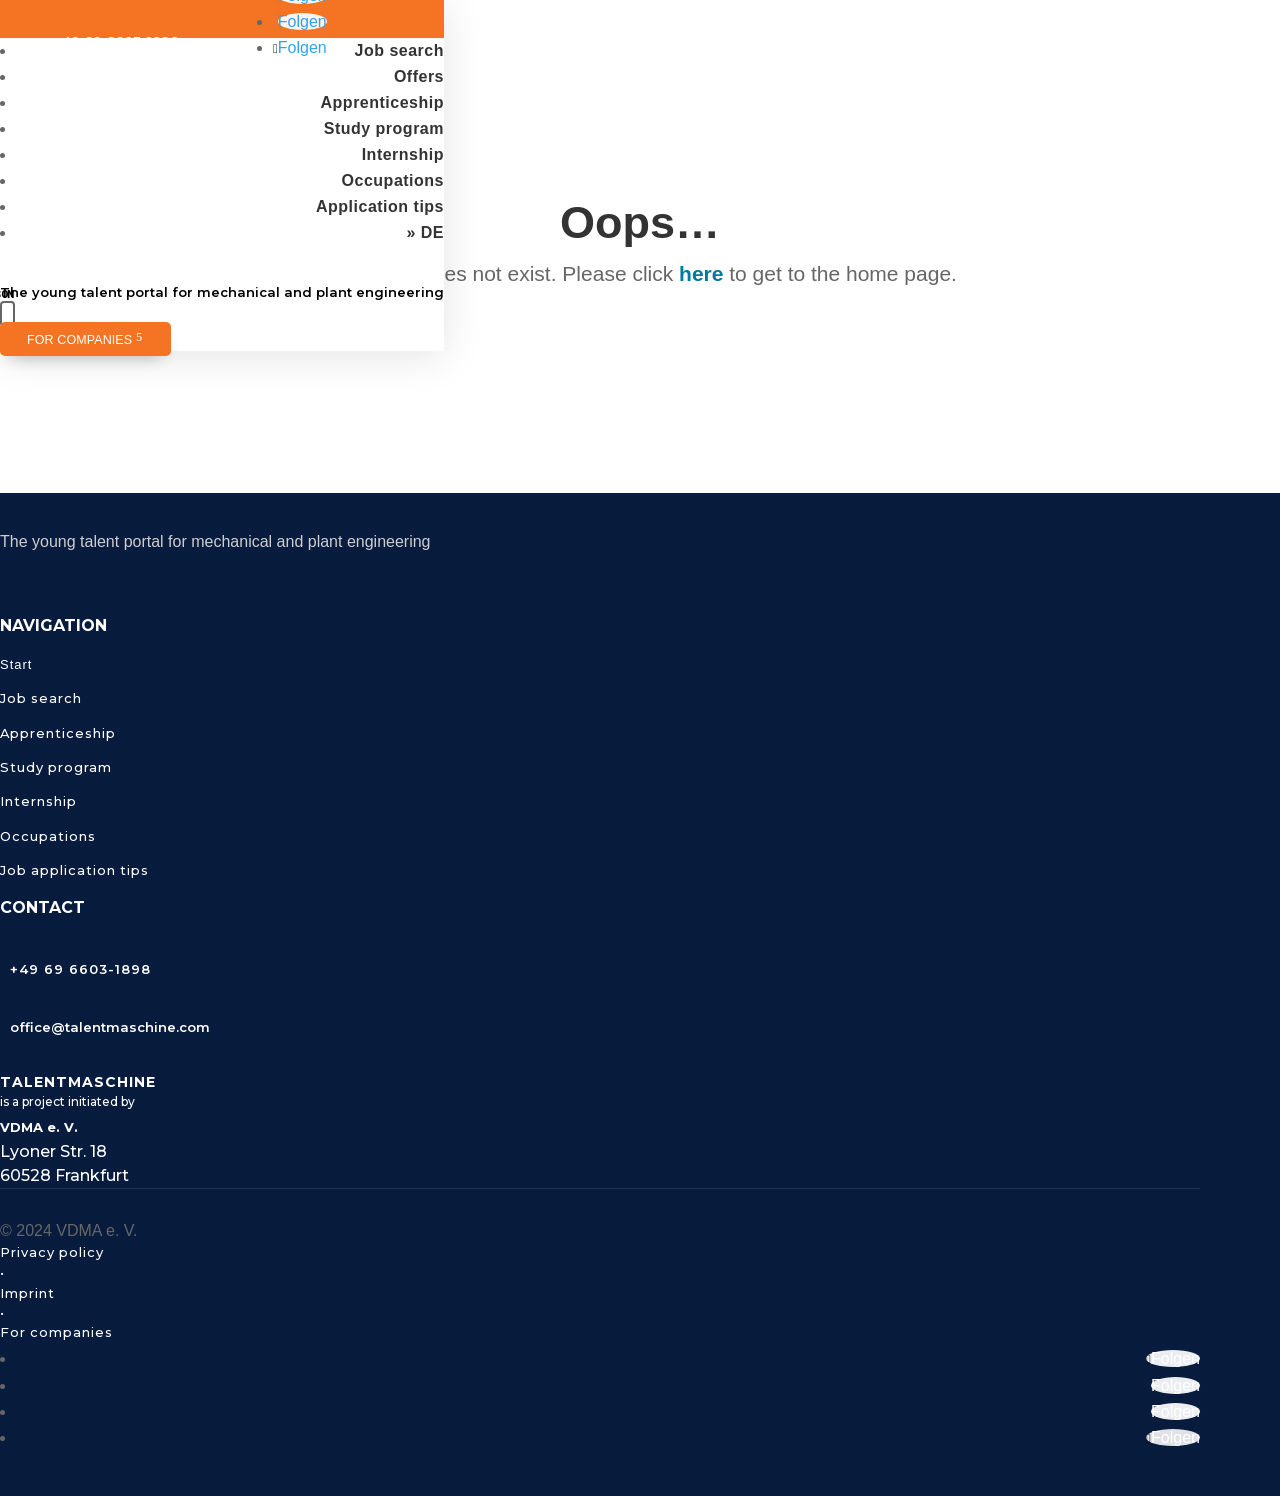  What do you see at coordinates (393, 180) in the screenshot?
I see `Occupations` at bounding box center [393, 180].